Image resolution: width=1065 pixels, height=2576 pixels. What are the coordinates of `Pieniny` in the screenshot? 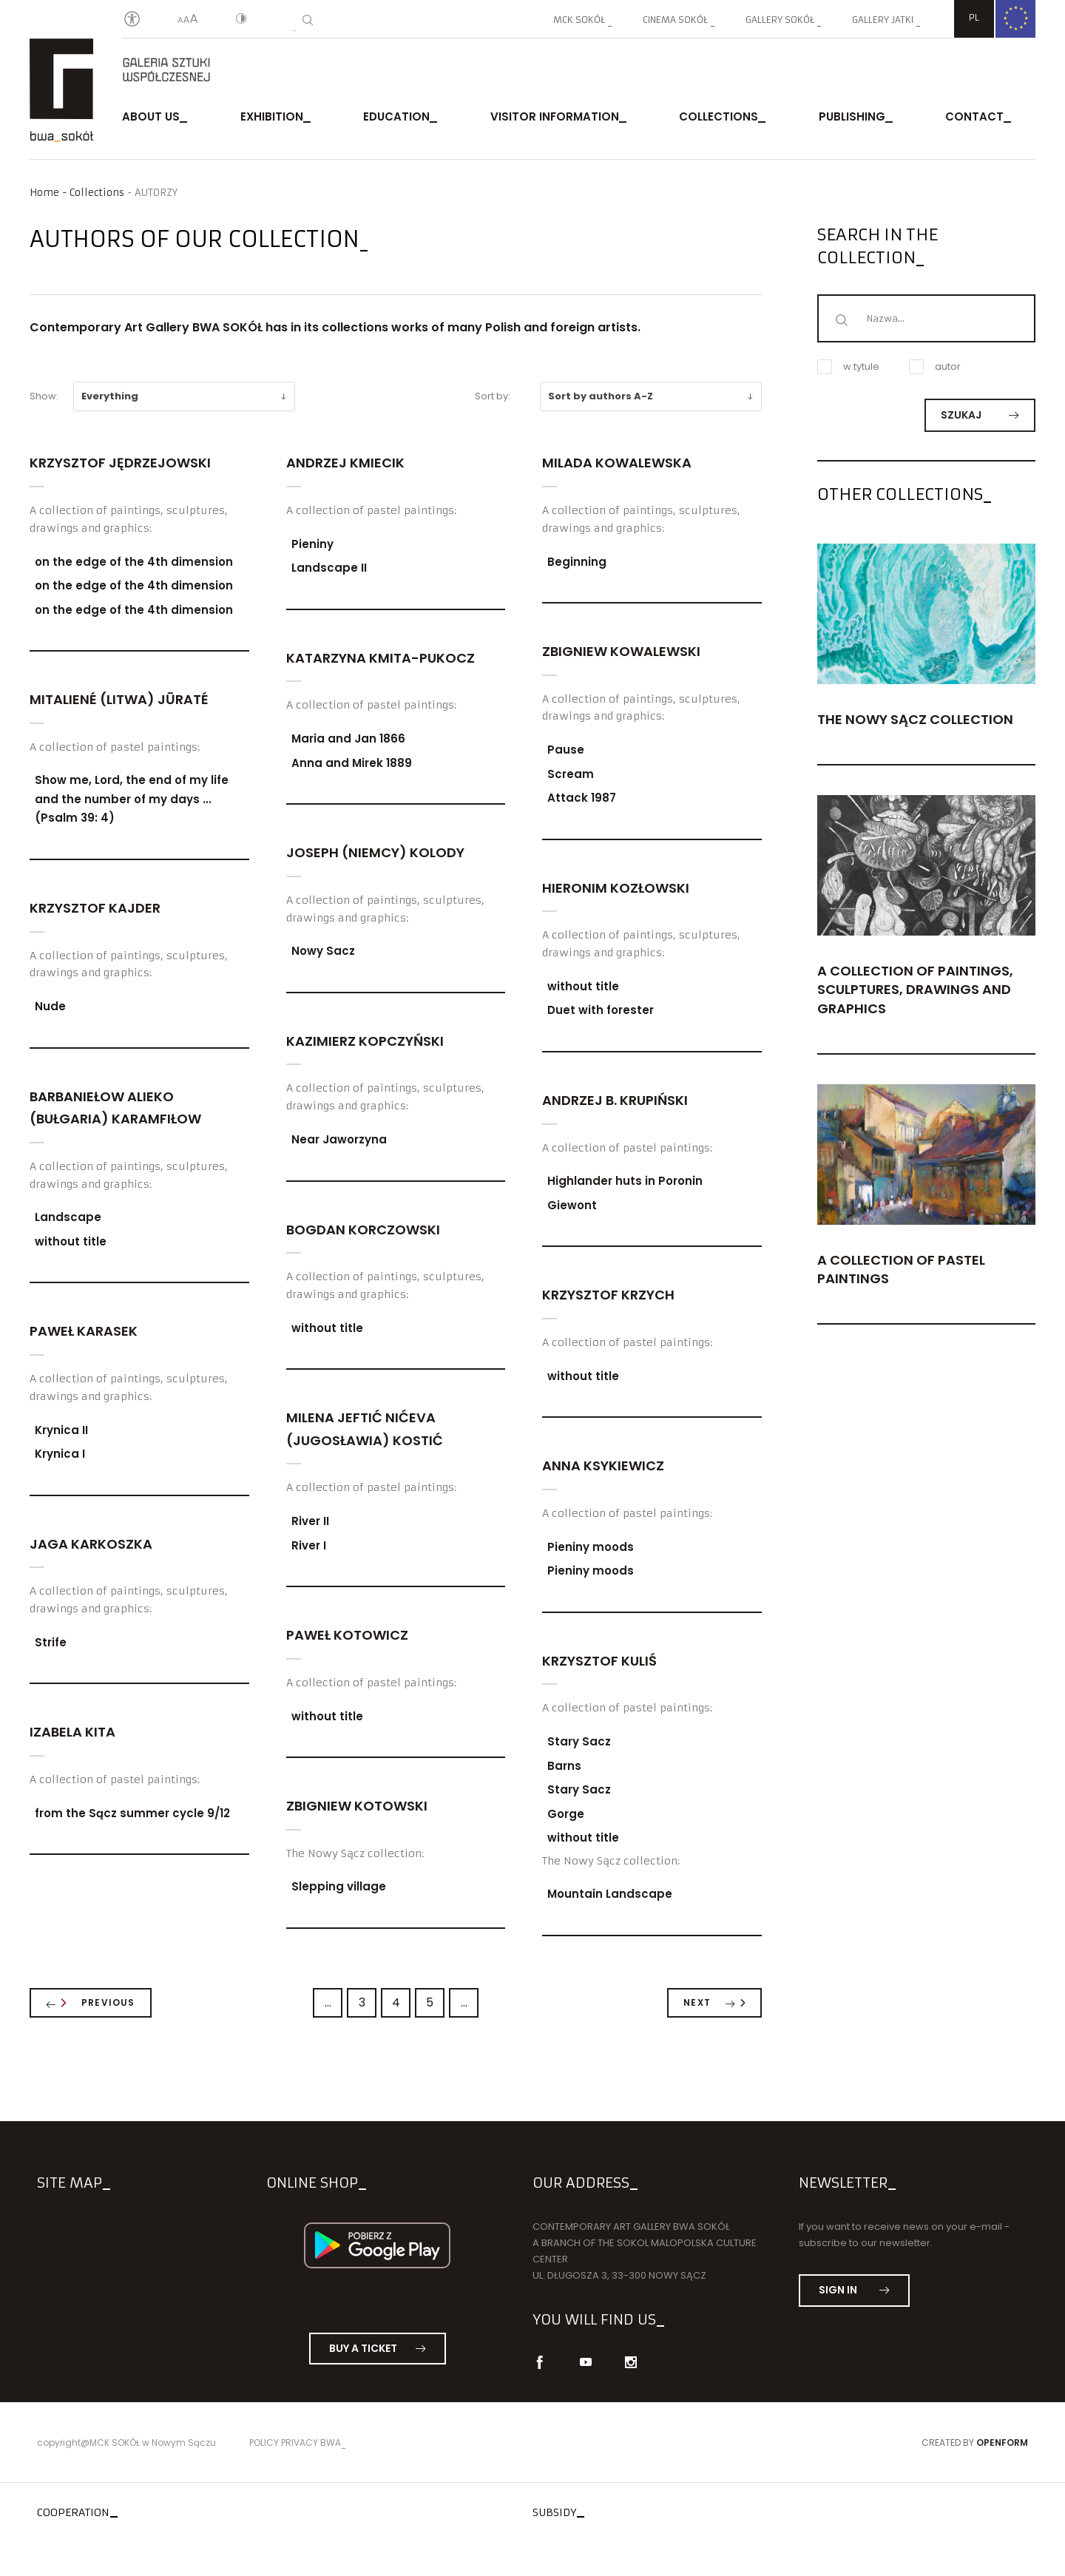 It's located at (312, 544).